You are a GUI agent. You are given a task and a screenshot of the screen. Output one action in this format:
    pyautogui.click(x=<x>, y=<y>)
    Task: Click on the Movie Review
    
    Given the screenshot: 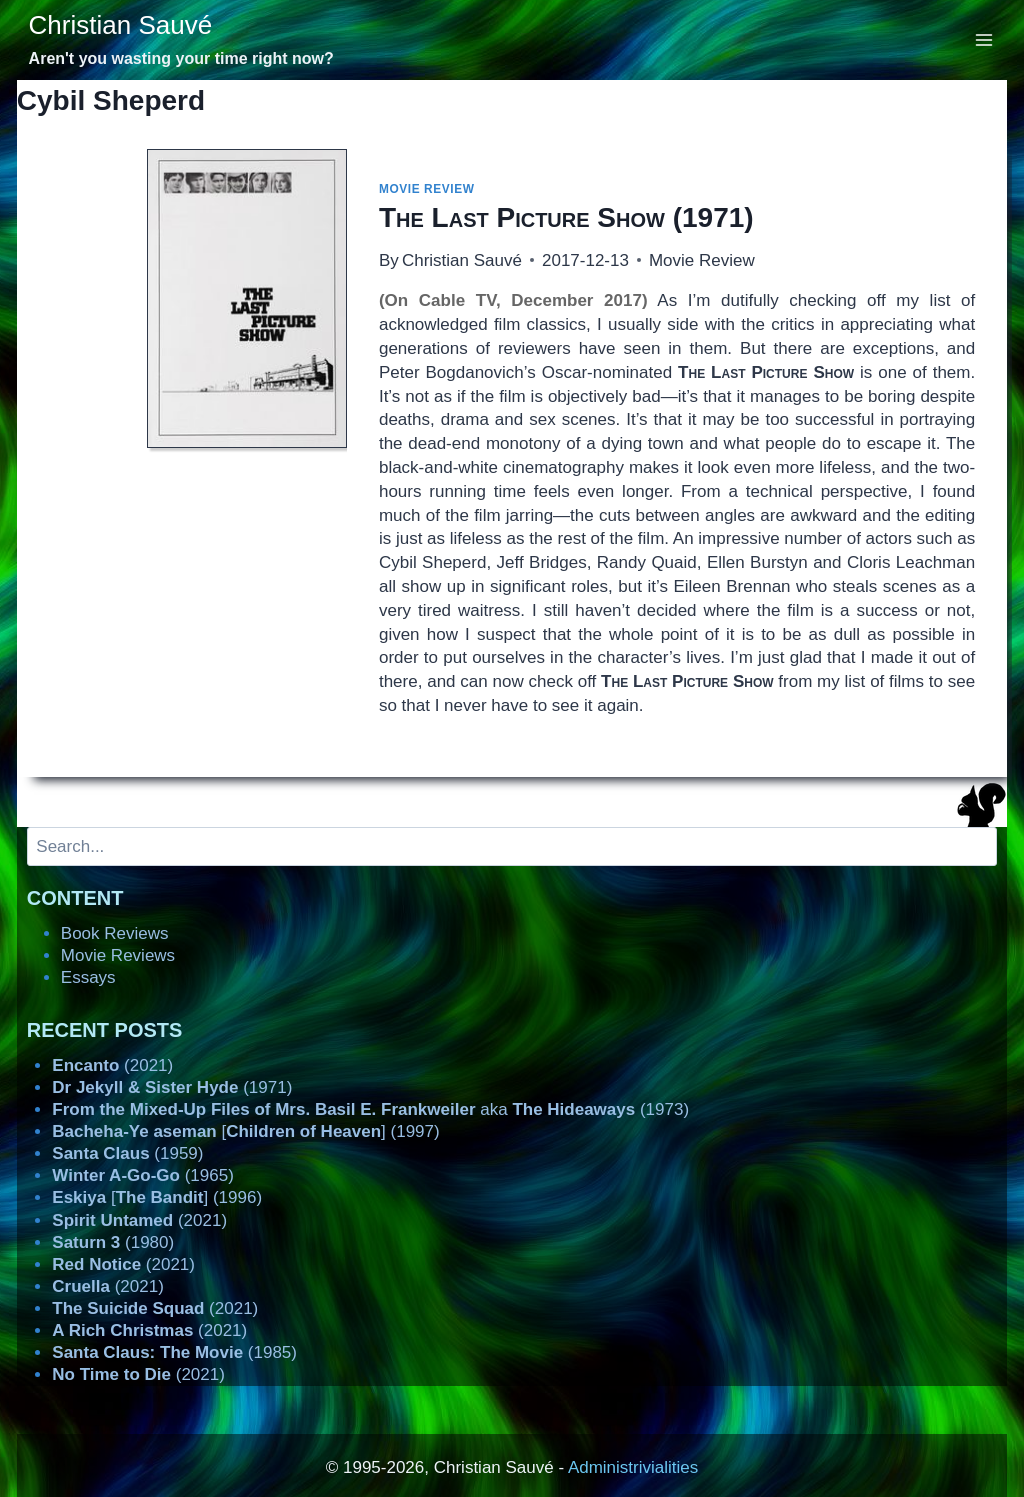 What is the action you would take?
    pyautogui.click(x=427, y=189)
    